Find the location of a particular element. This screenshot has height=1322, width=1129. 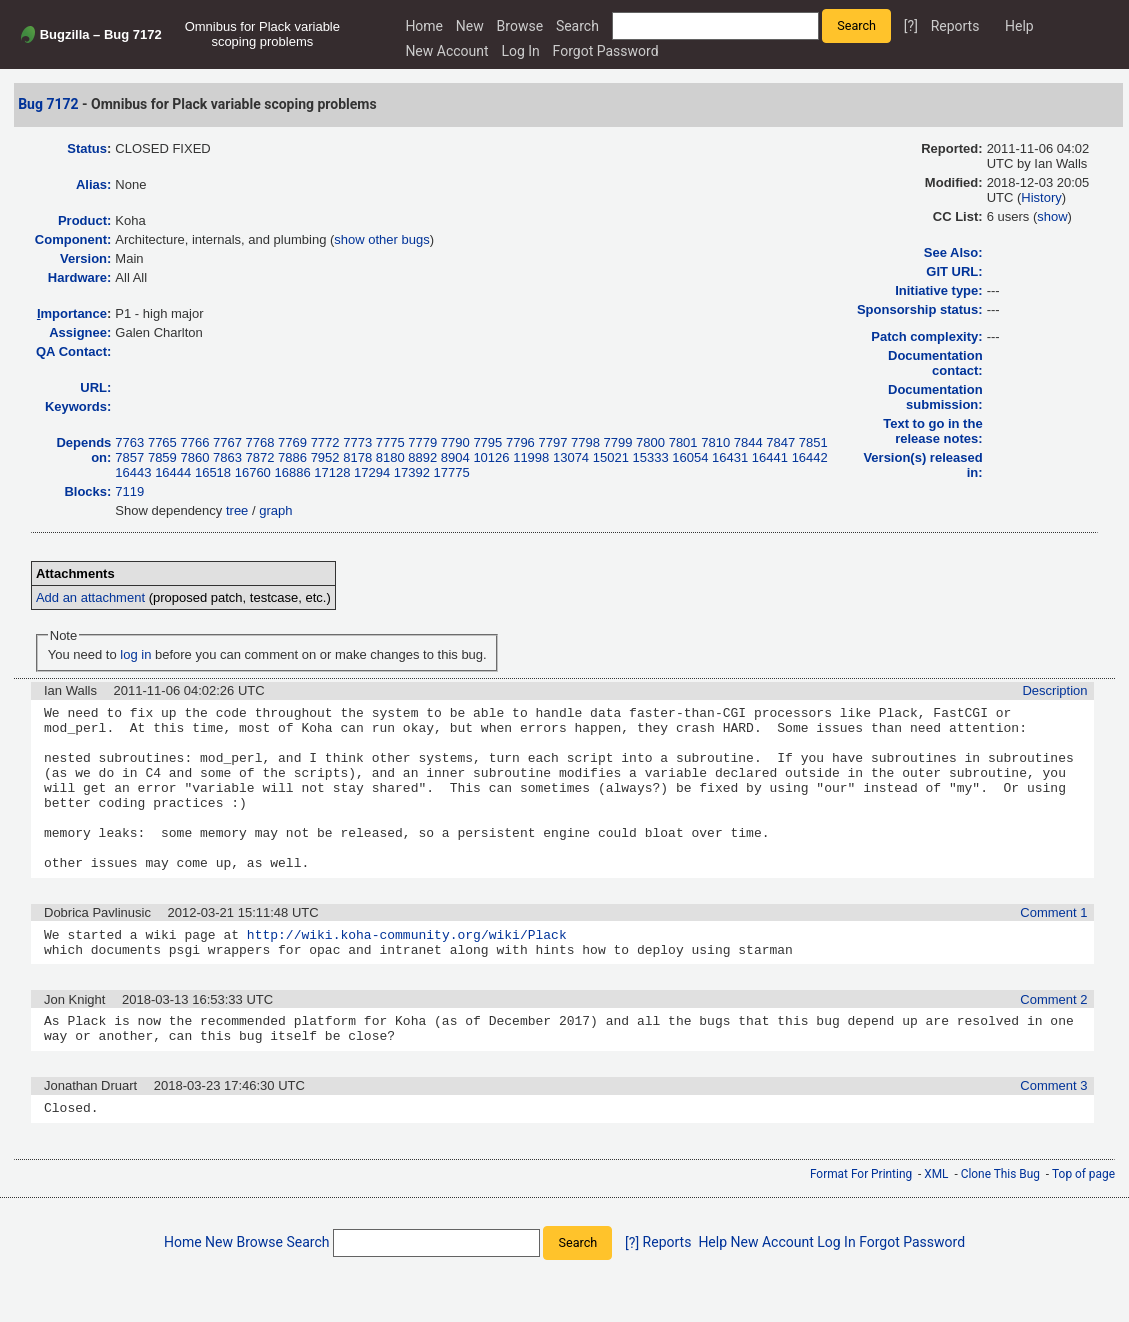

16054 is located at coordinates (690, 457).